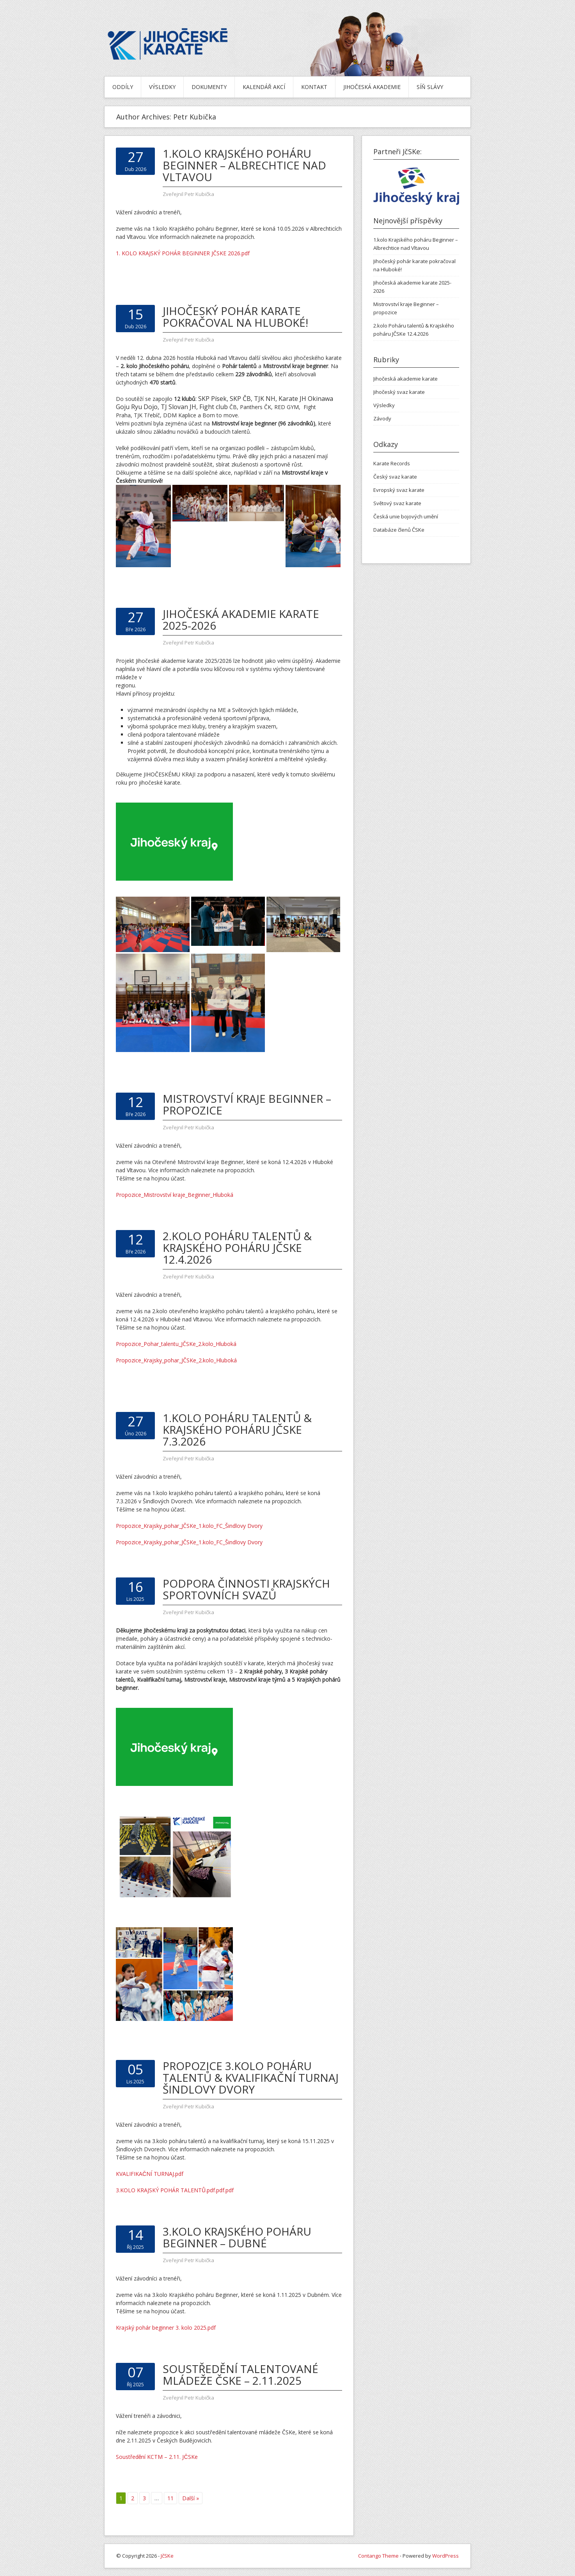 The image size is (575, 2576). What do you see at coordinates (122, 87) in the screenshot?
I see `Oddíly` at bounding box center [122, 87].